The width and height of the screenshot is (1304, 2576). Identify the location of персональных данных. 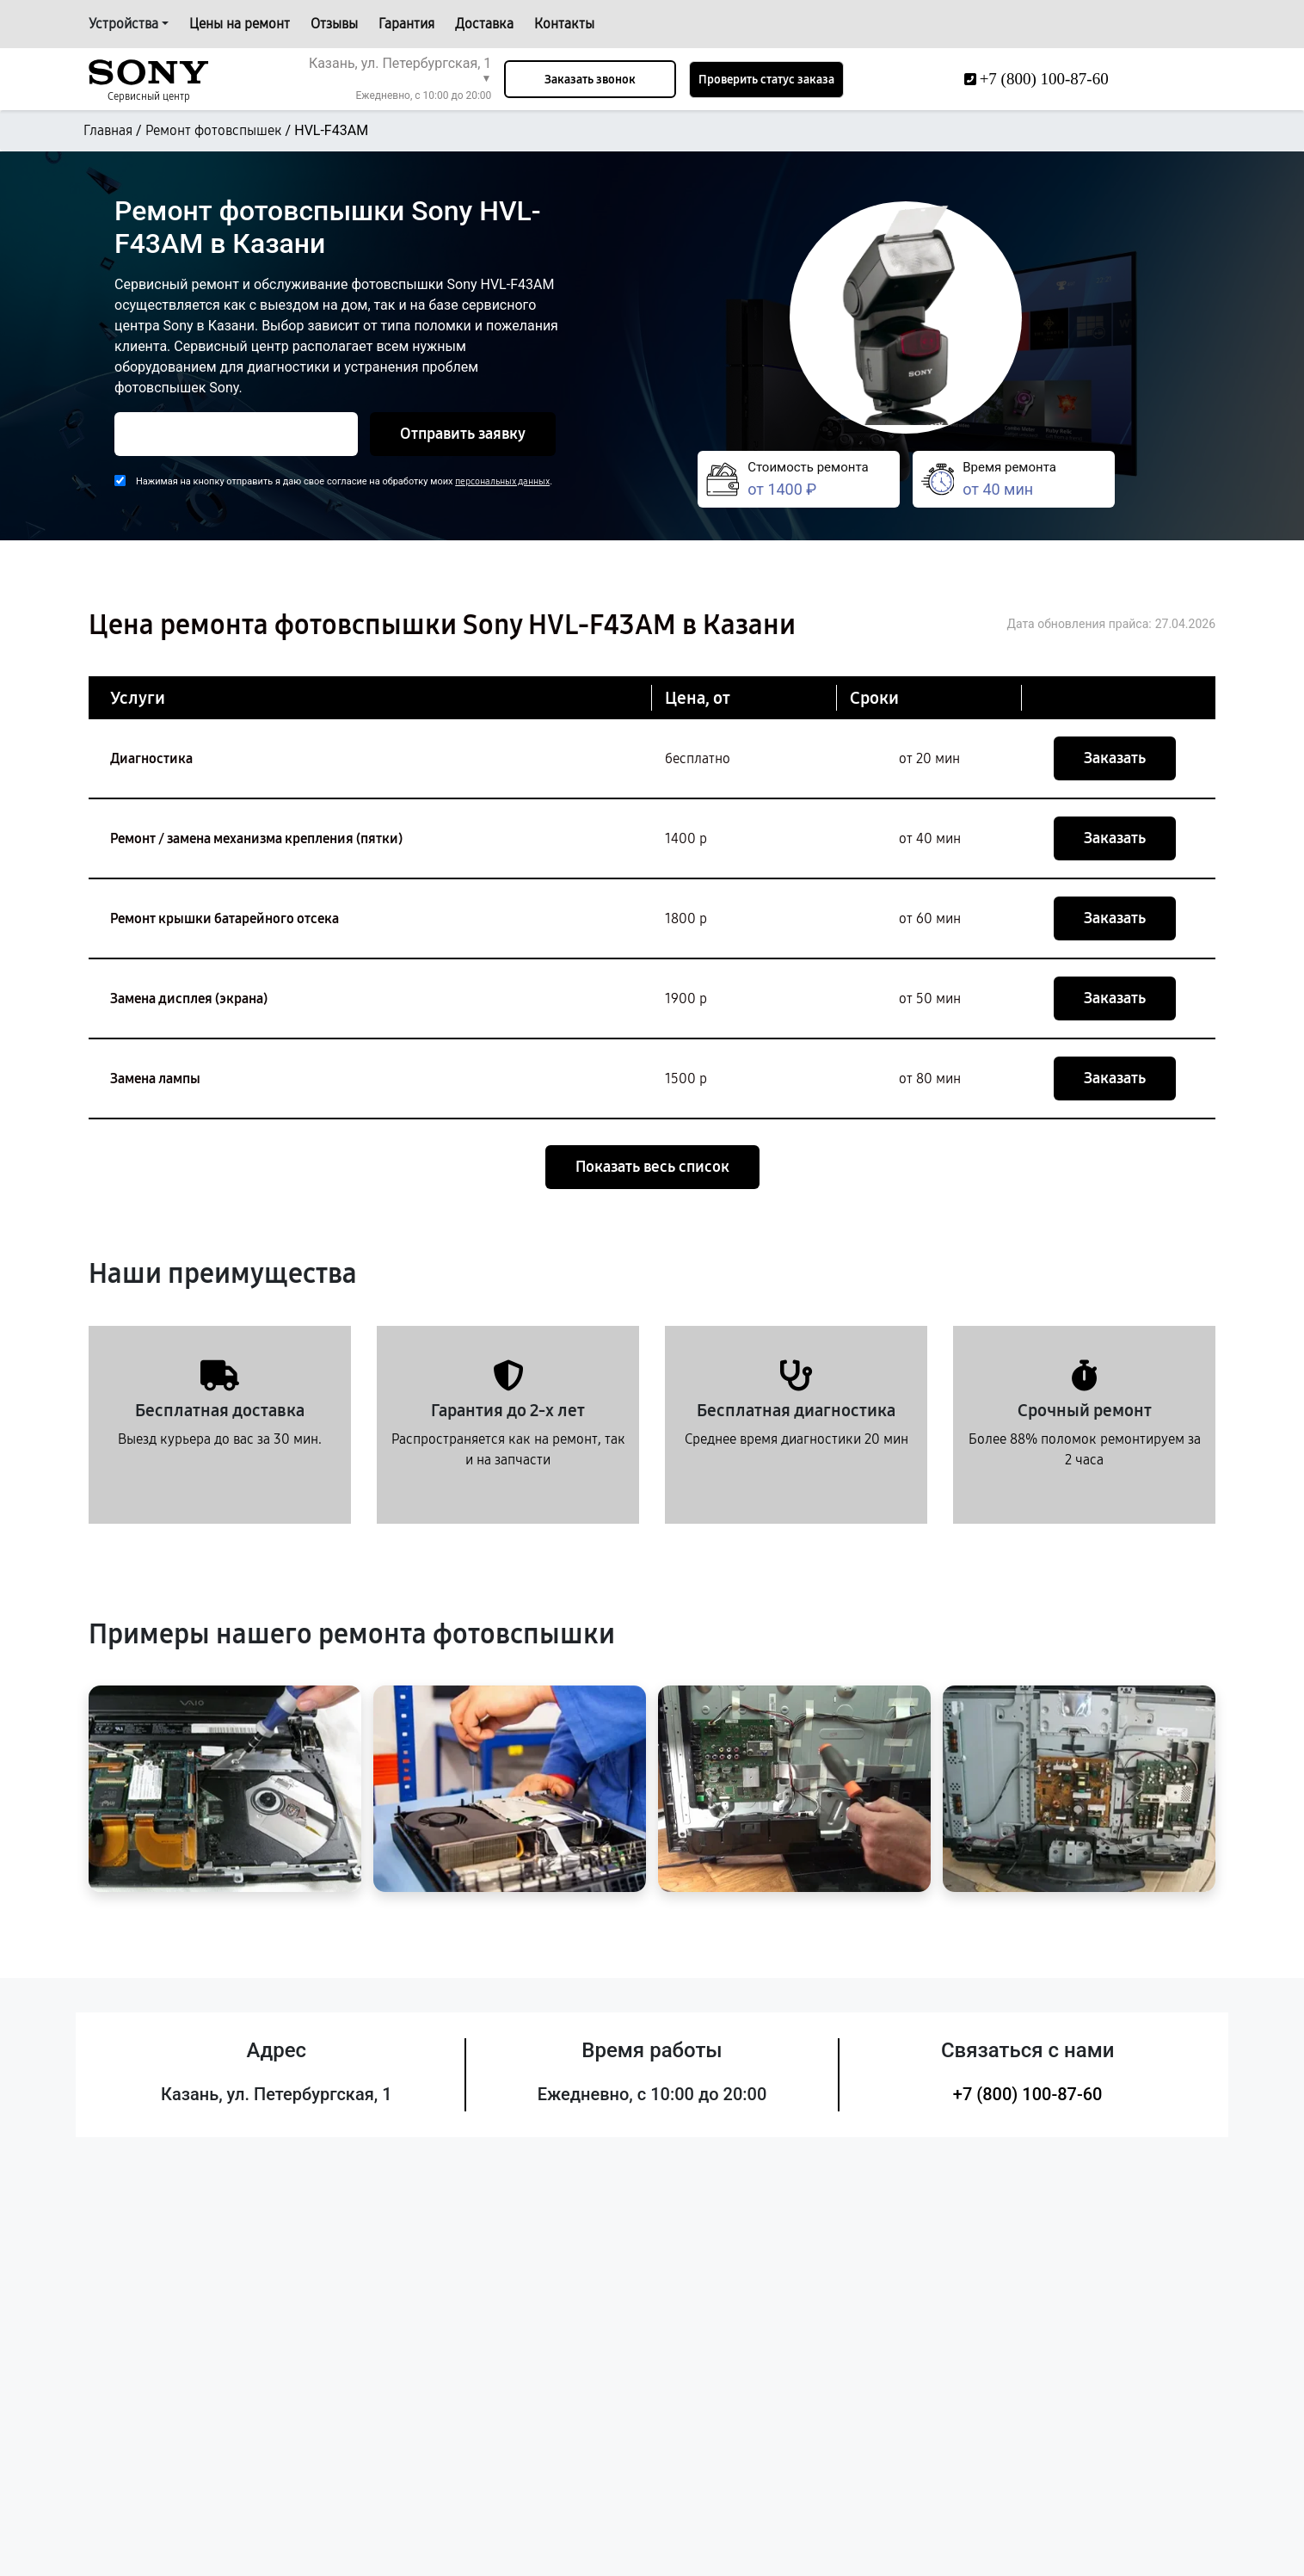
(502, 481).